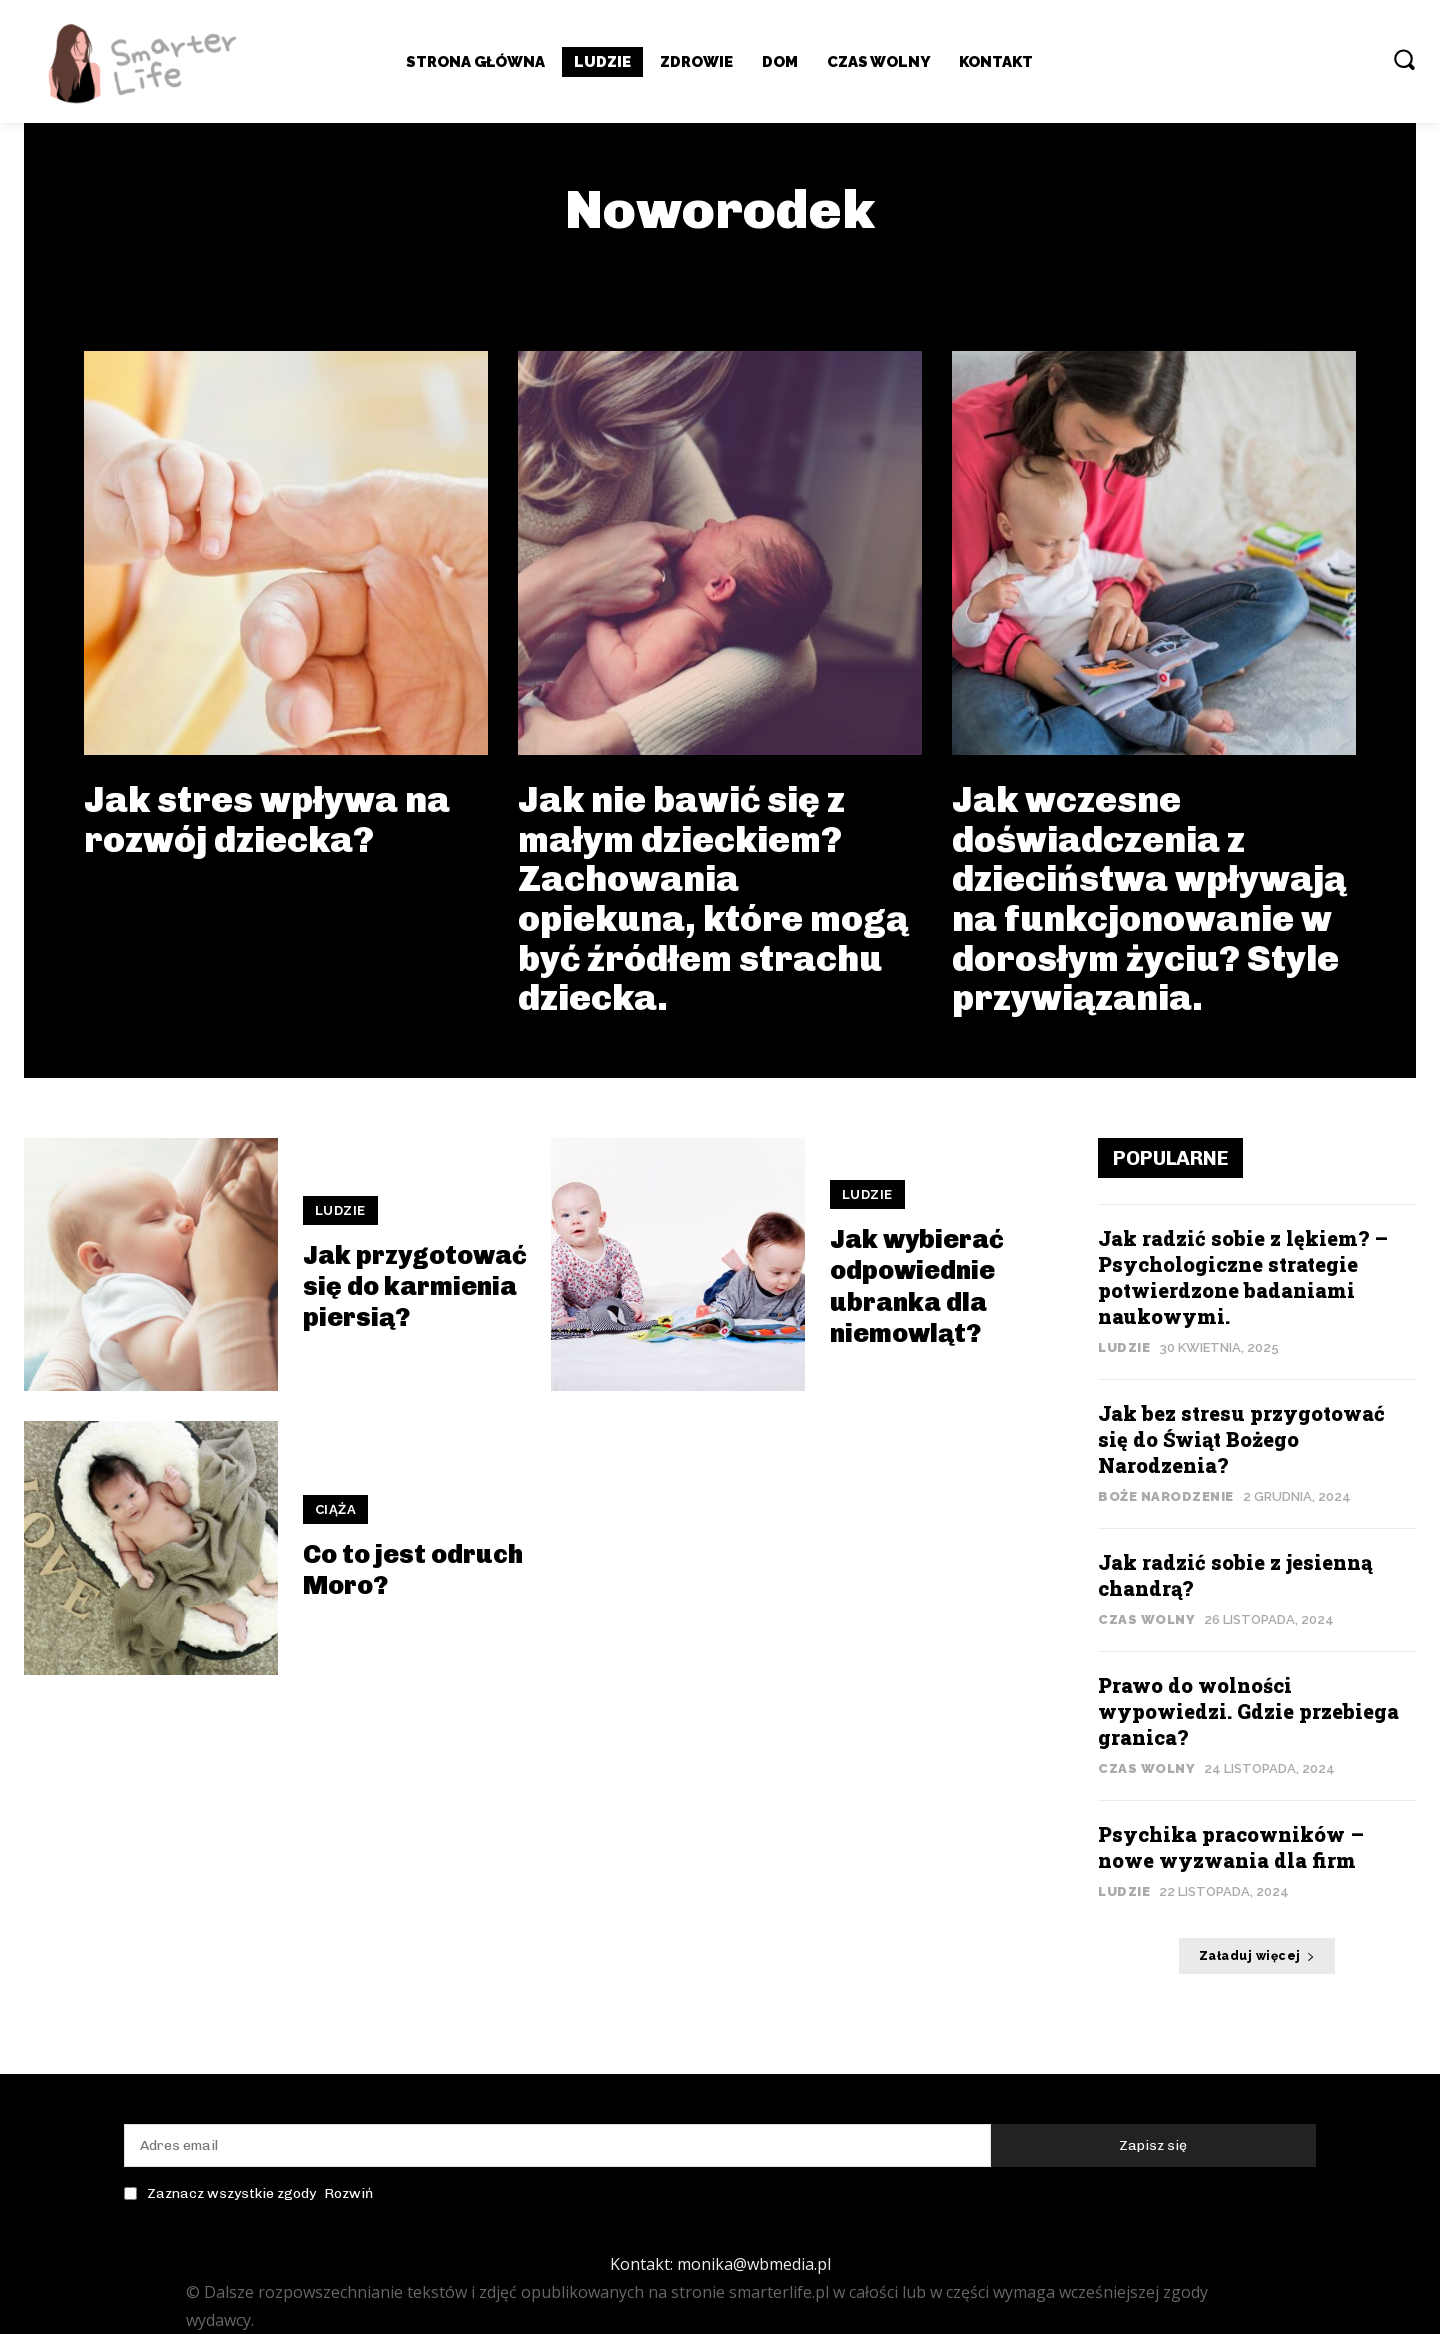  What do you see at coordinates (1257, 1956) in the screenshot?
I see `Załaduj więcej` at bounding box center [1257, 1956].